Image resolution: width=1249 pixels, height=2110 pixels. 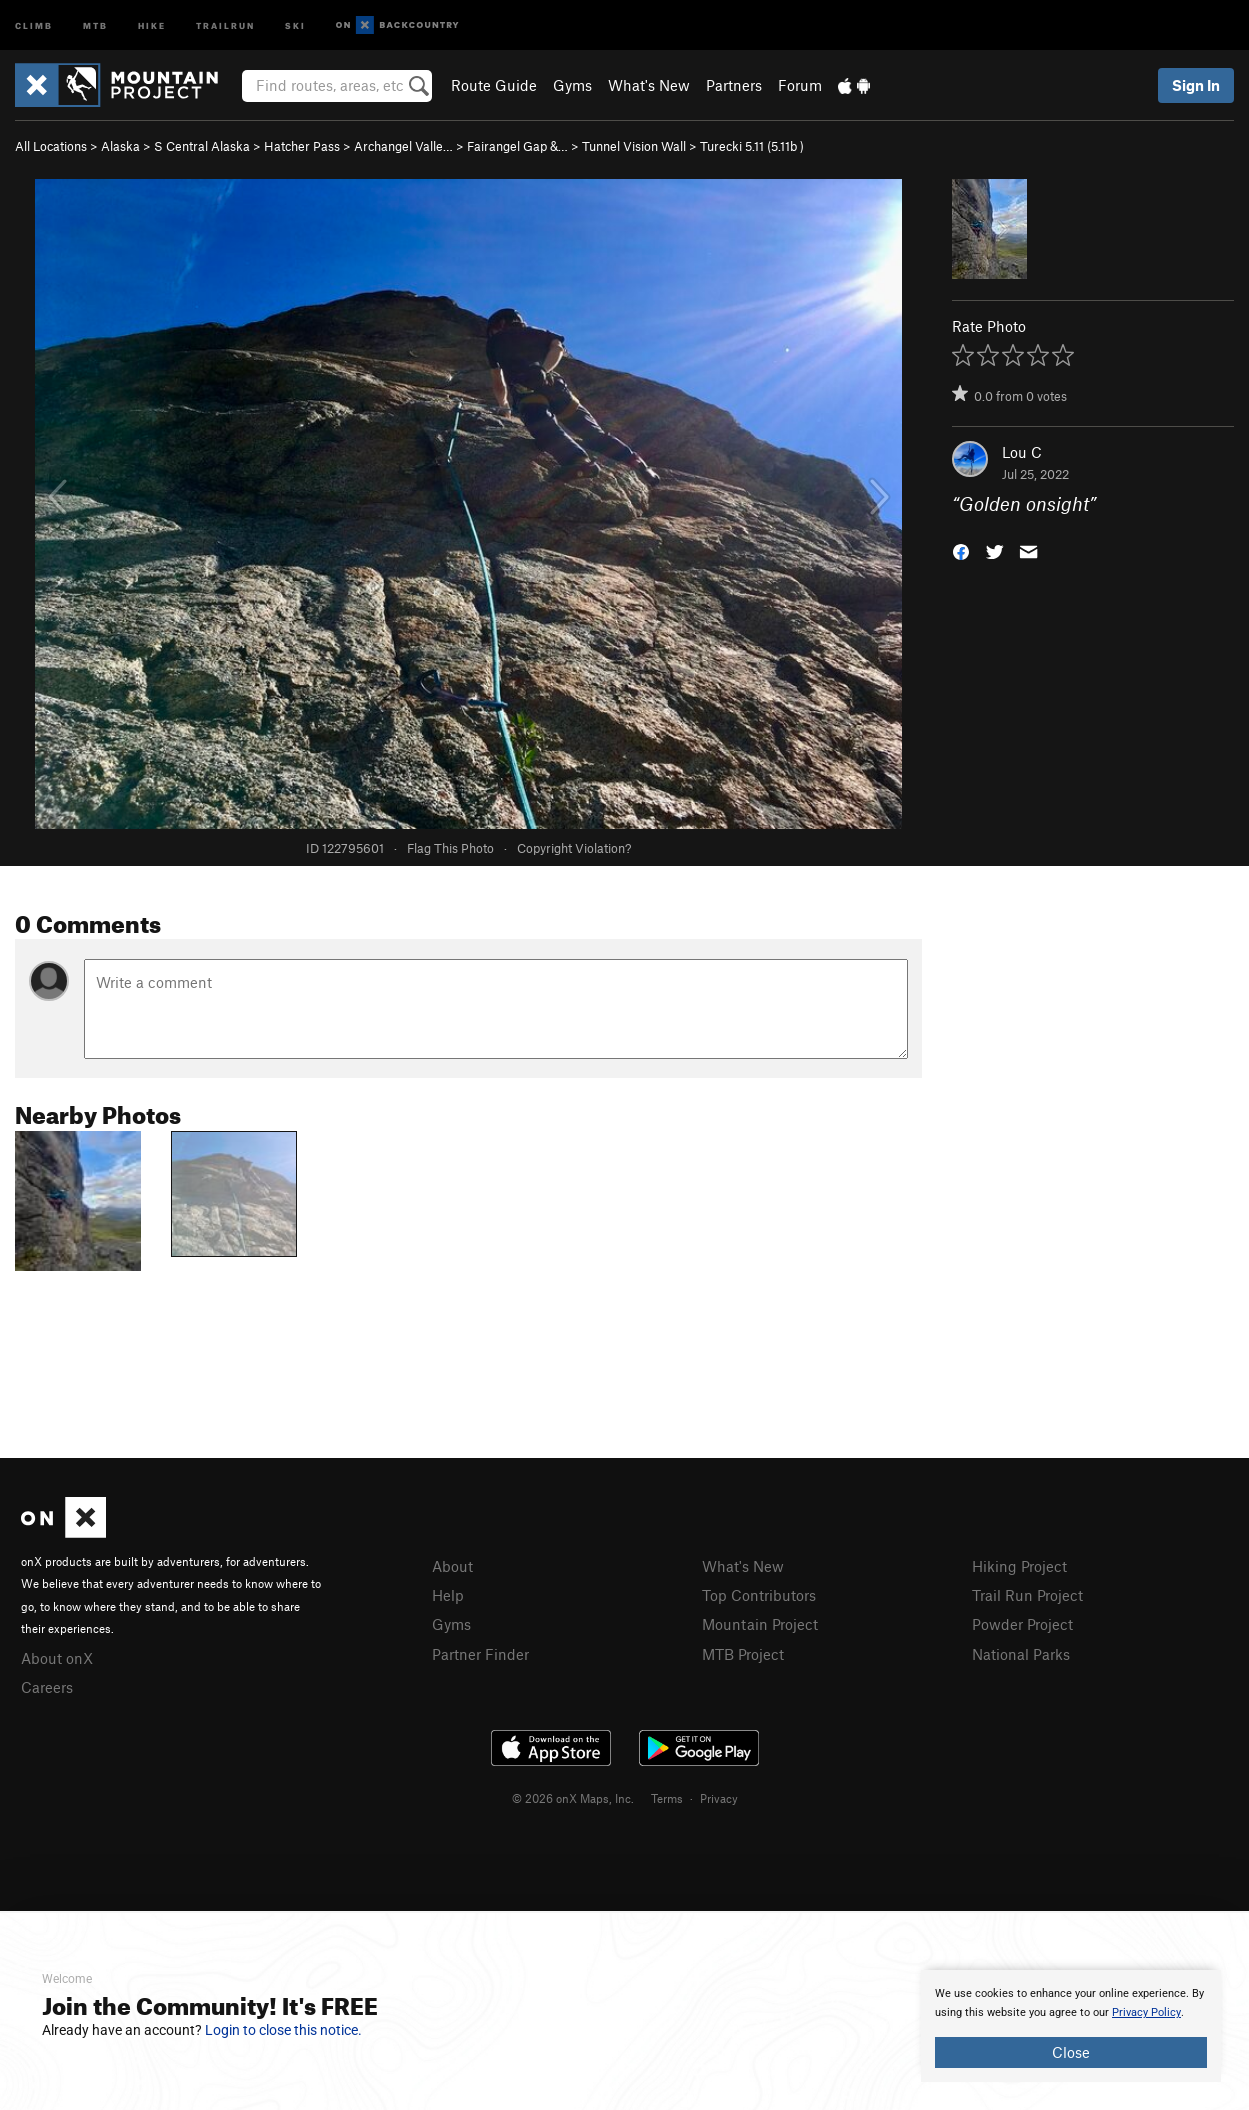 What do you see at coordinates (152, 24) in the screenshot?
I see `Hike` at bounding box center [152, 24].